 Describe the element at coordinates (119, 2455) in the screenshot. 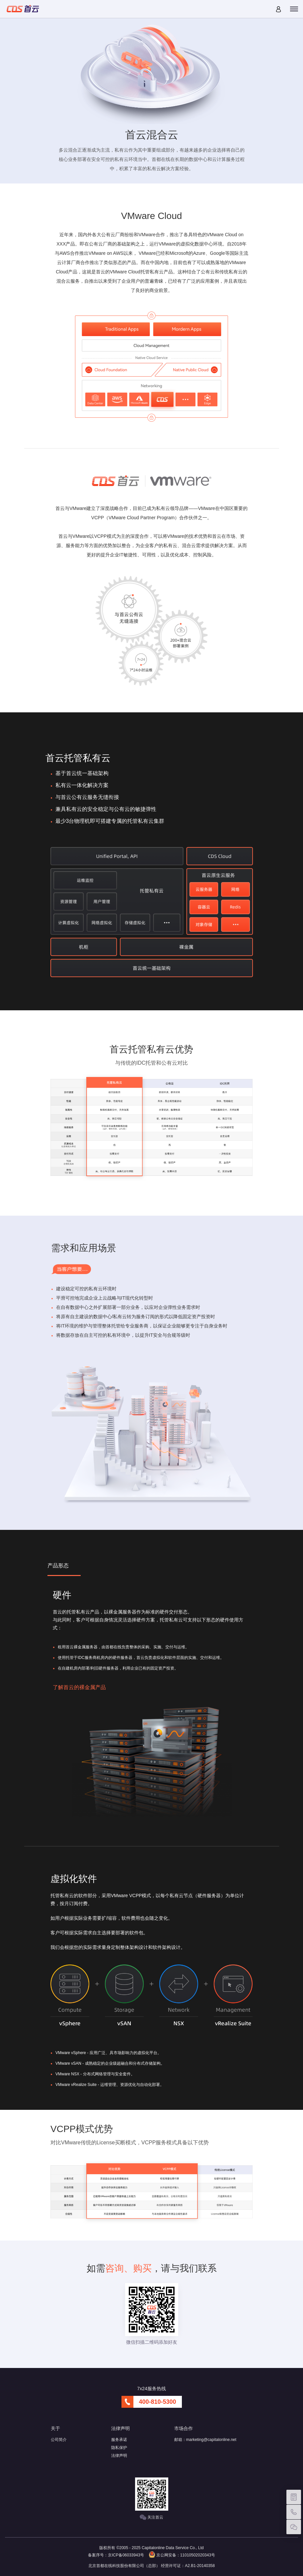

I see `法律声明` at that location.